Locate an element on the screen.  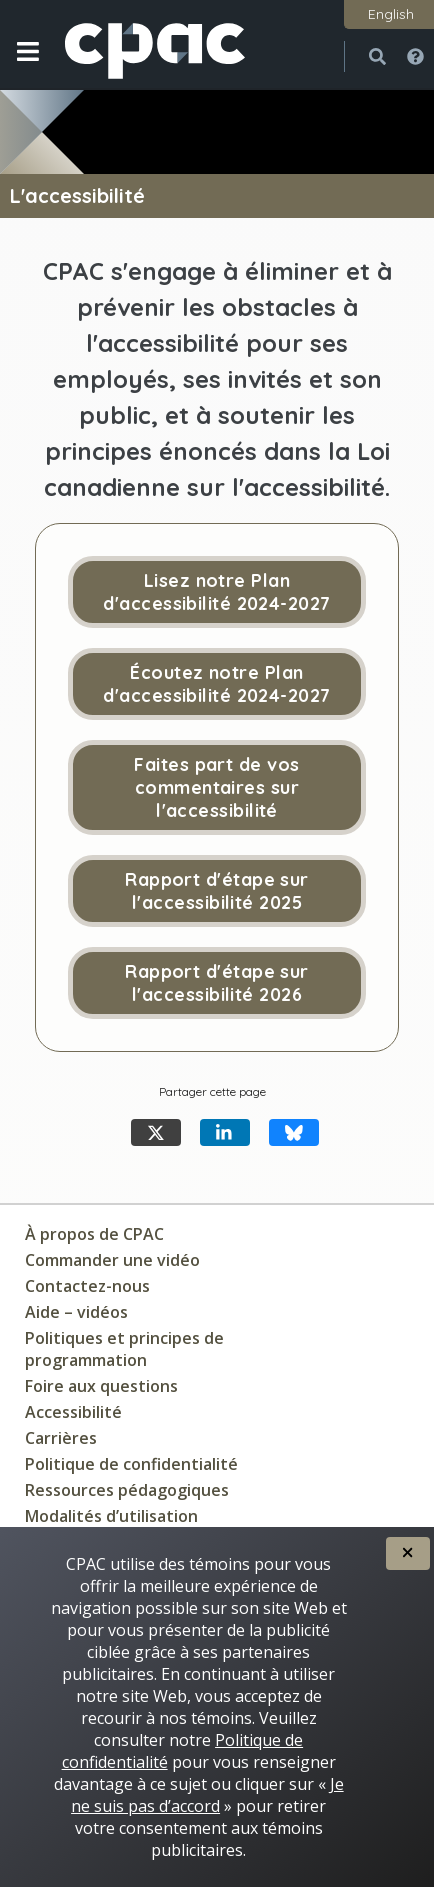
Lisez notre Plan d'accessibilité 2024-2027 is located at coordinates (216, 592).